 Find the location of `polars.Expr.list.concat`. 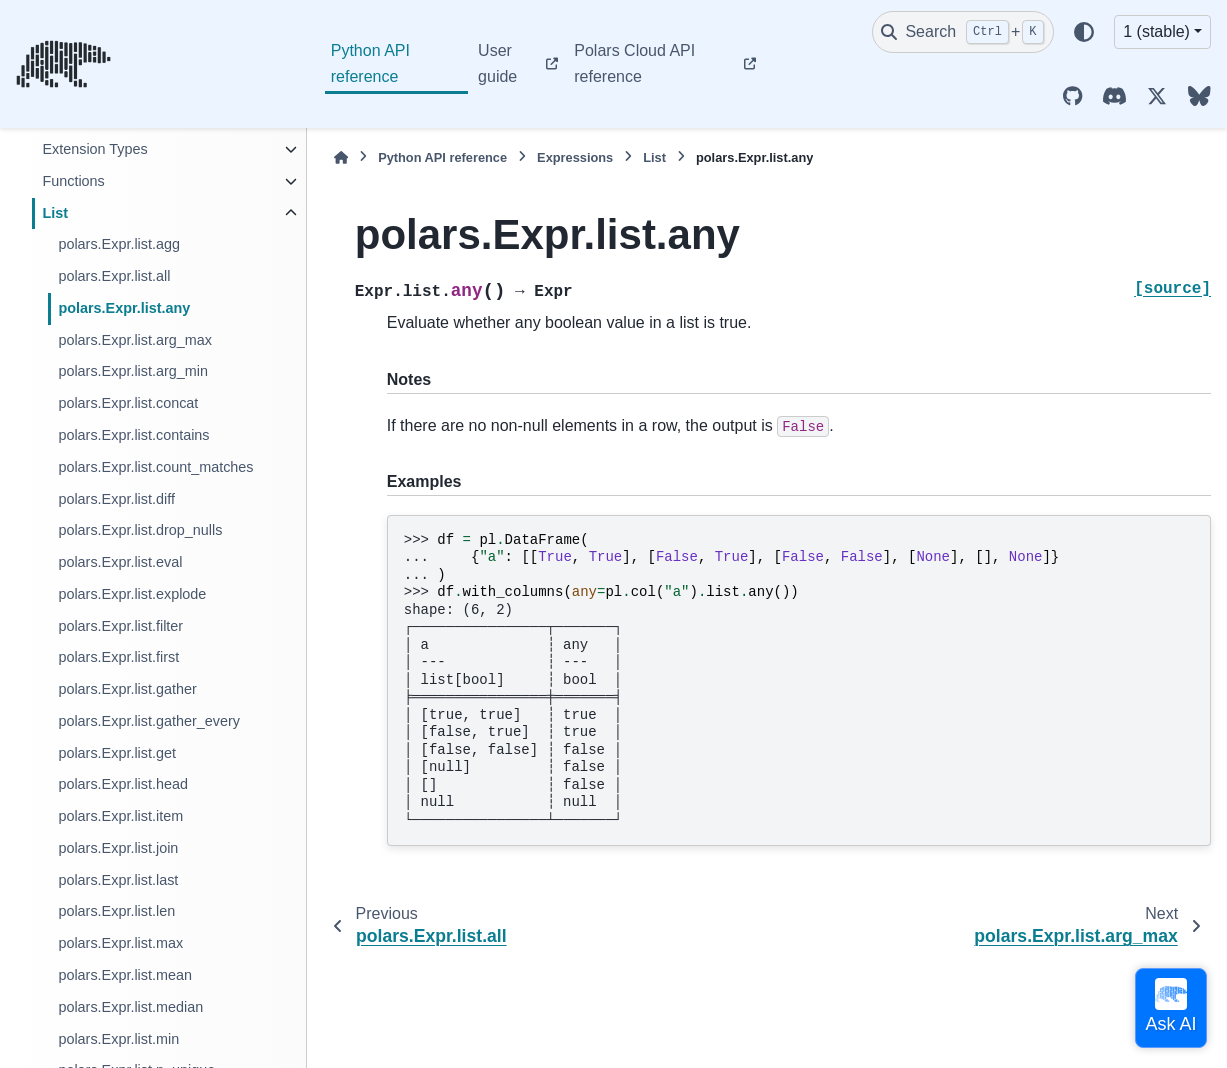

polars.Expr.list.concat is located at coordinates (128, 403).